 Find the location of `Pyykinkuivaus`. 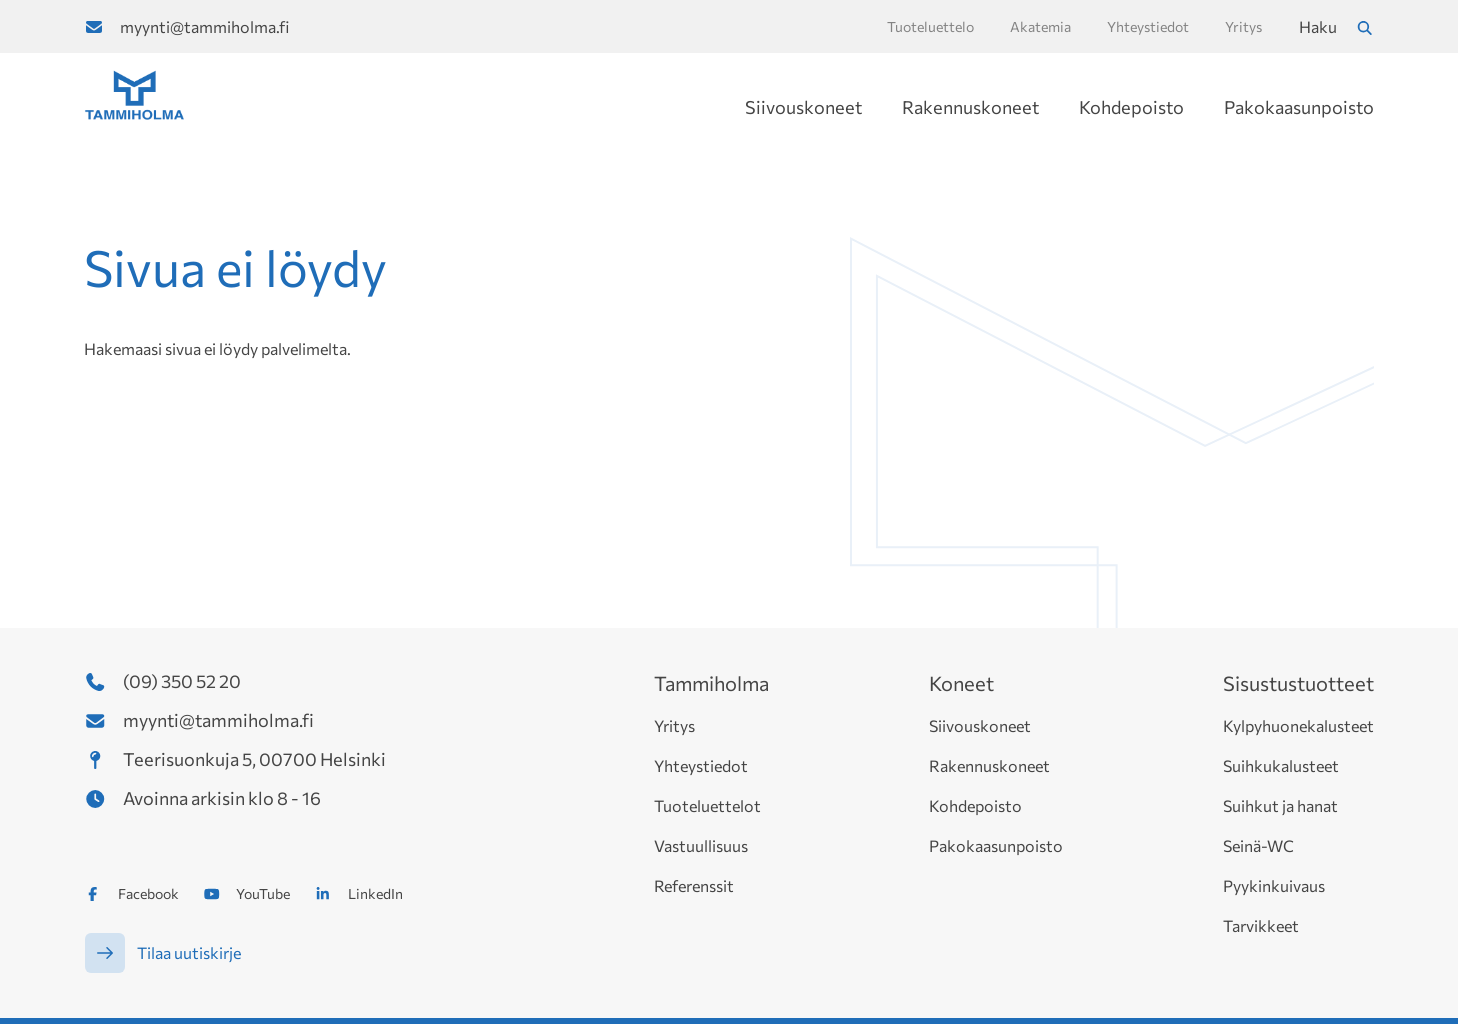

Pyykinkuivaus is located at coordinates (1274, 885).